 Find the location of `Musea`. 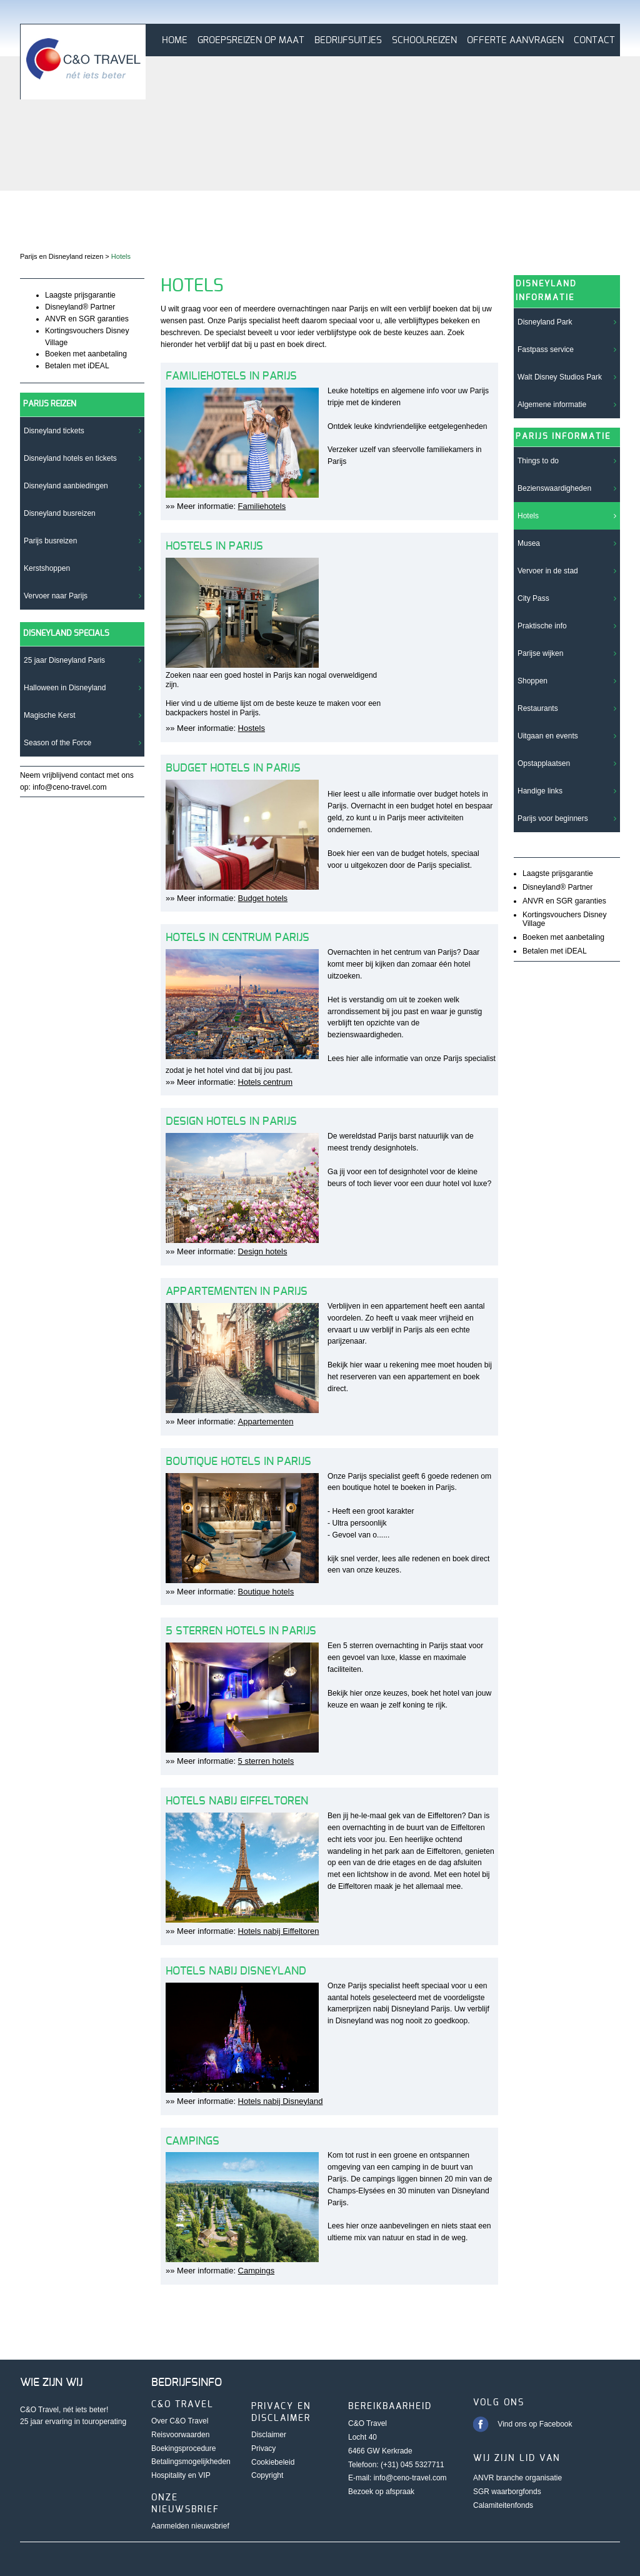

Musea is located at coordinates (529, 543).